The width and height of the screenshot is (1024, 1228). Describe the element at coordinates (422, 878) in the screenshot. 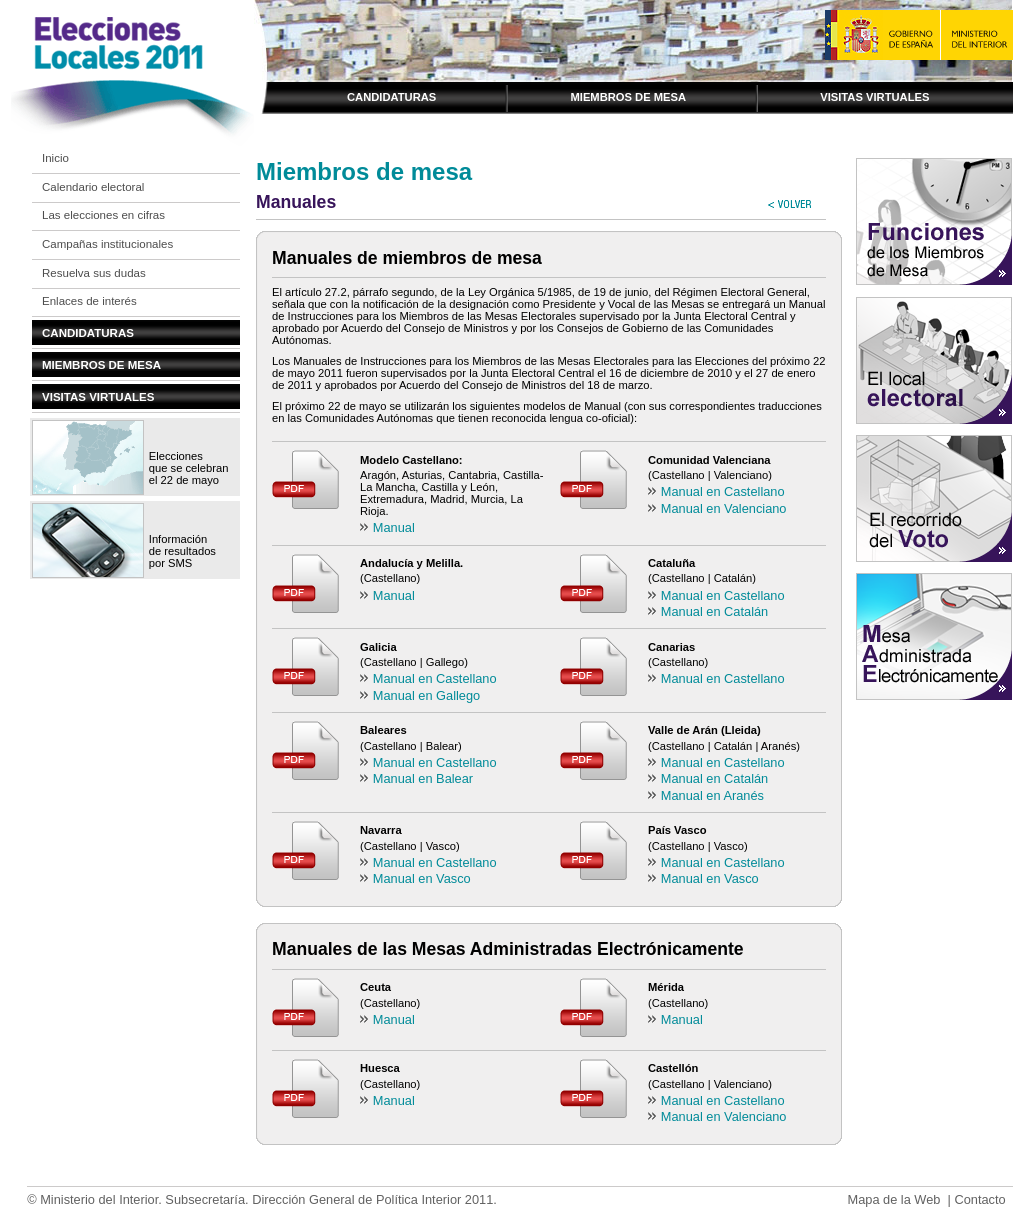

I see `Manual en Vasco` at that location.